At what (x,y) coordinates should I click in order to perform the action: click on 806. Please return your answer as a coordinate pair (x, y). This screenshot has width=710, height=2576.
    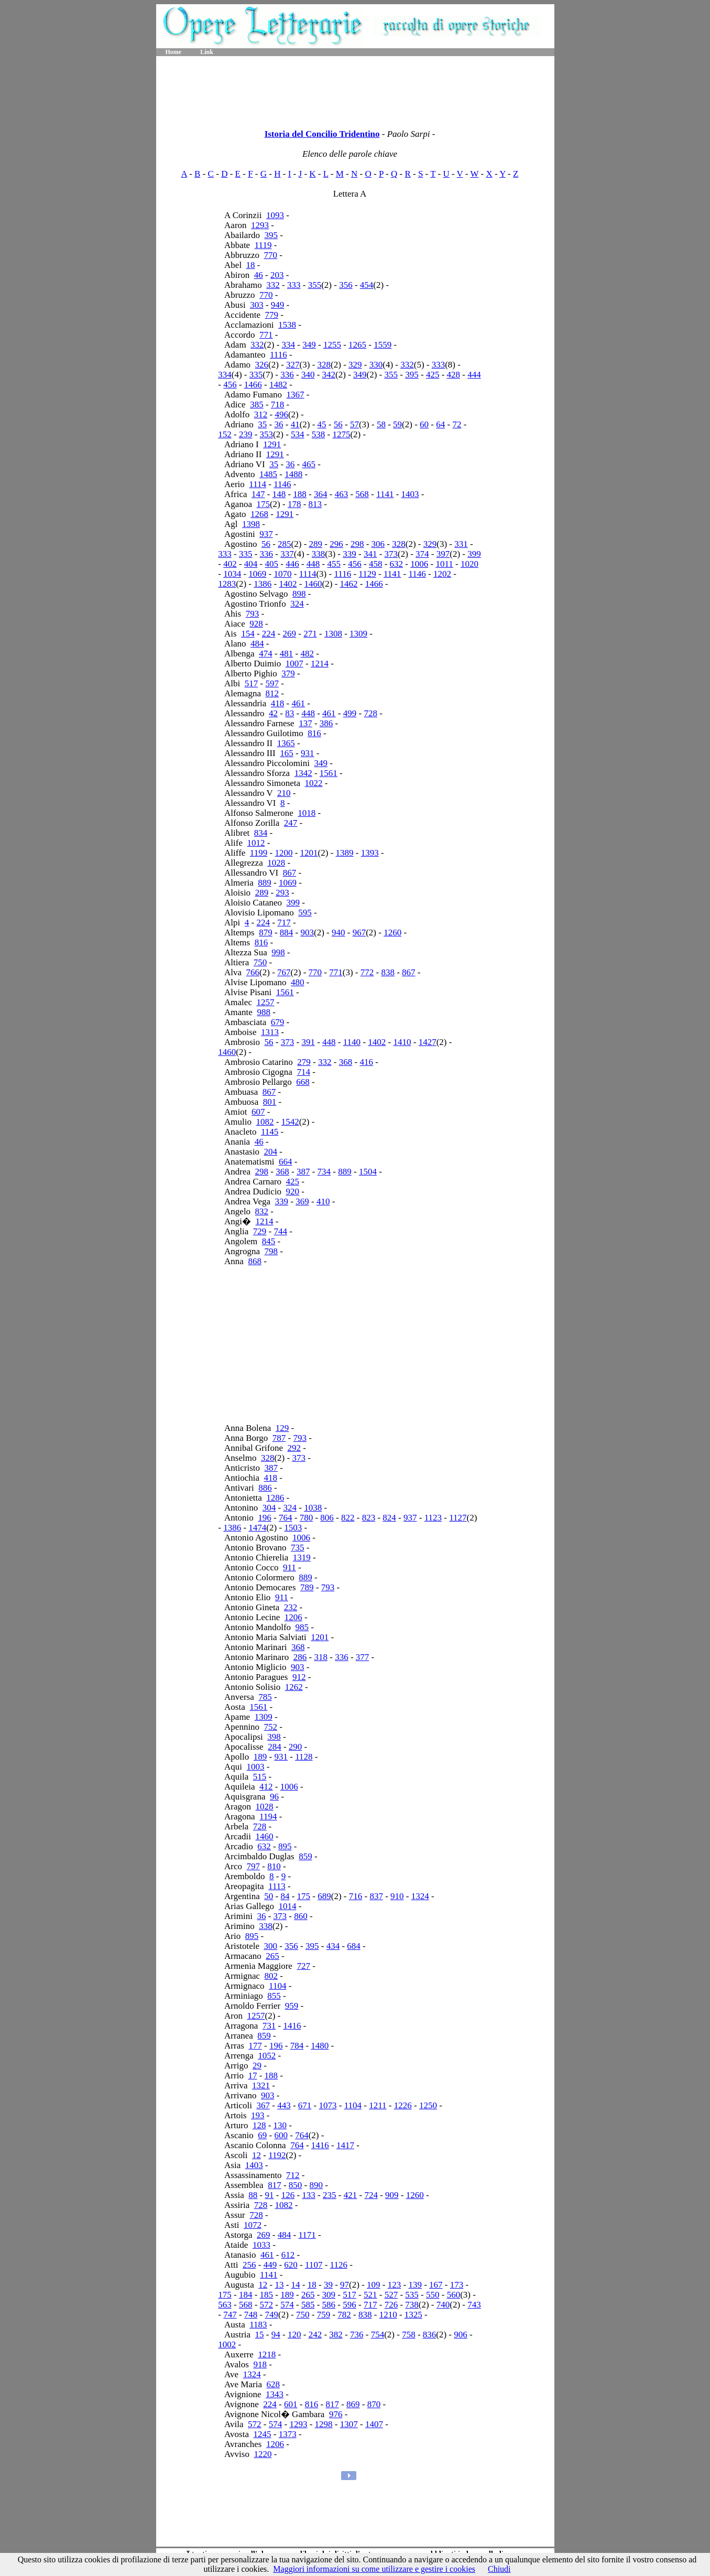
    Looking at the image, I should click on (327, 1518).